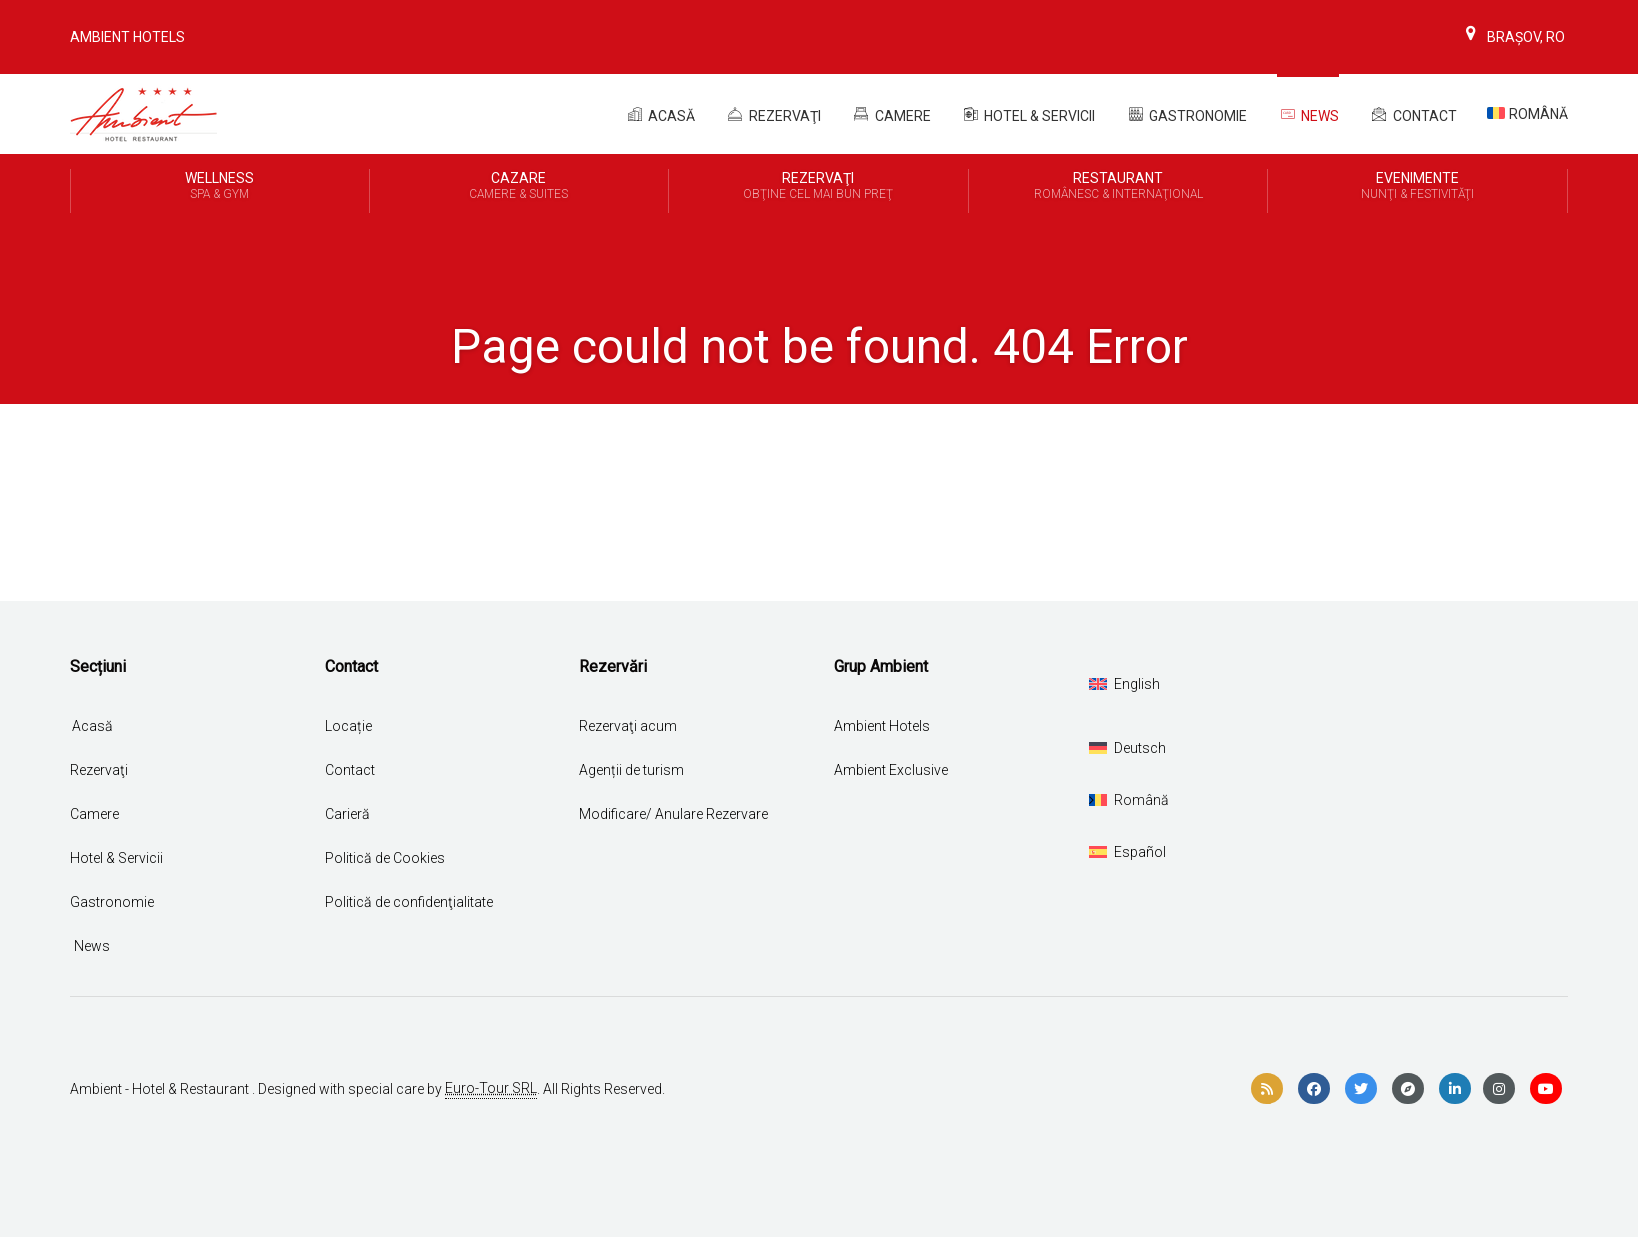 Image resolution: width=1638 pixels, height=1237 pixels. I want to click on Cazare, so click(519, 187).